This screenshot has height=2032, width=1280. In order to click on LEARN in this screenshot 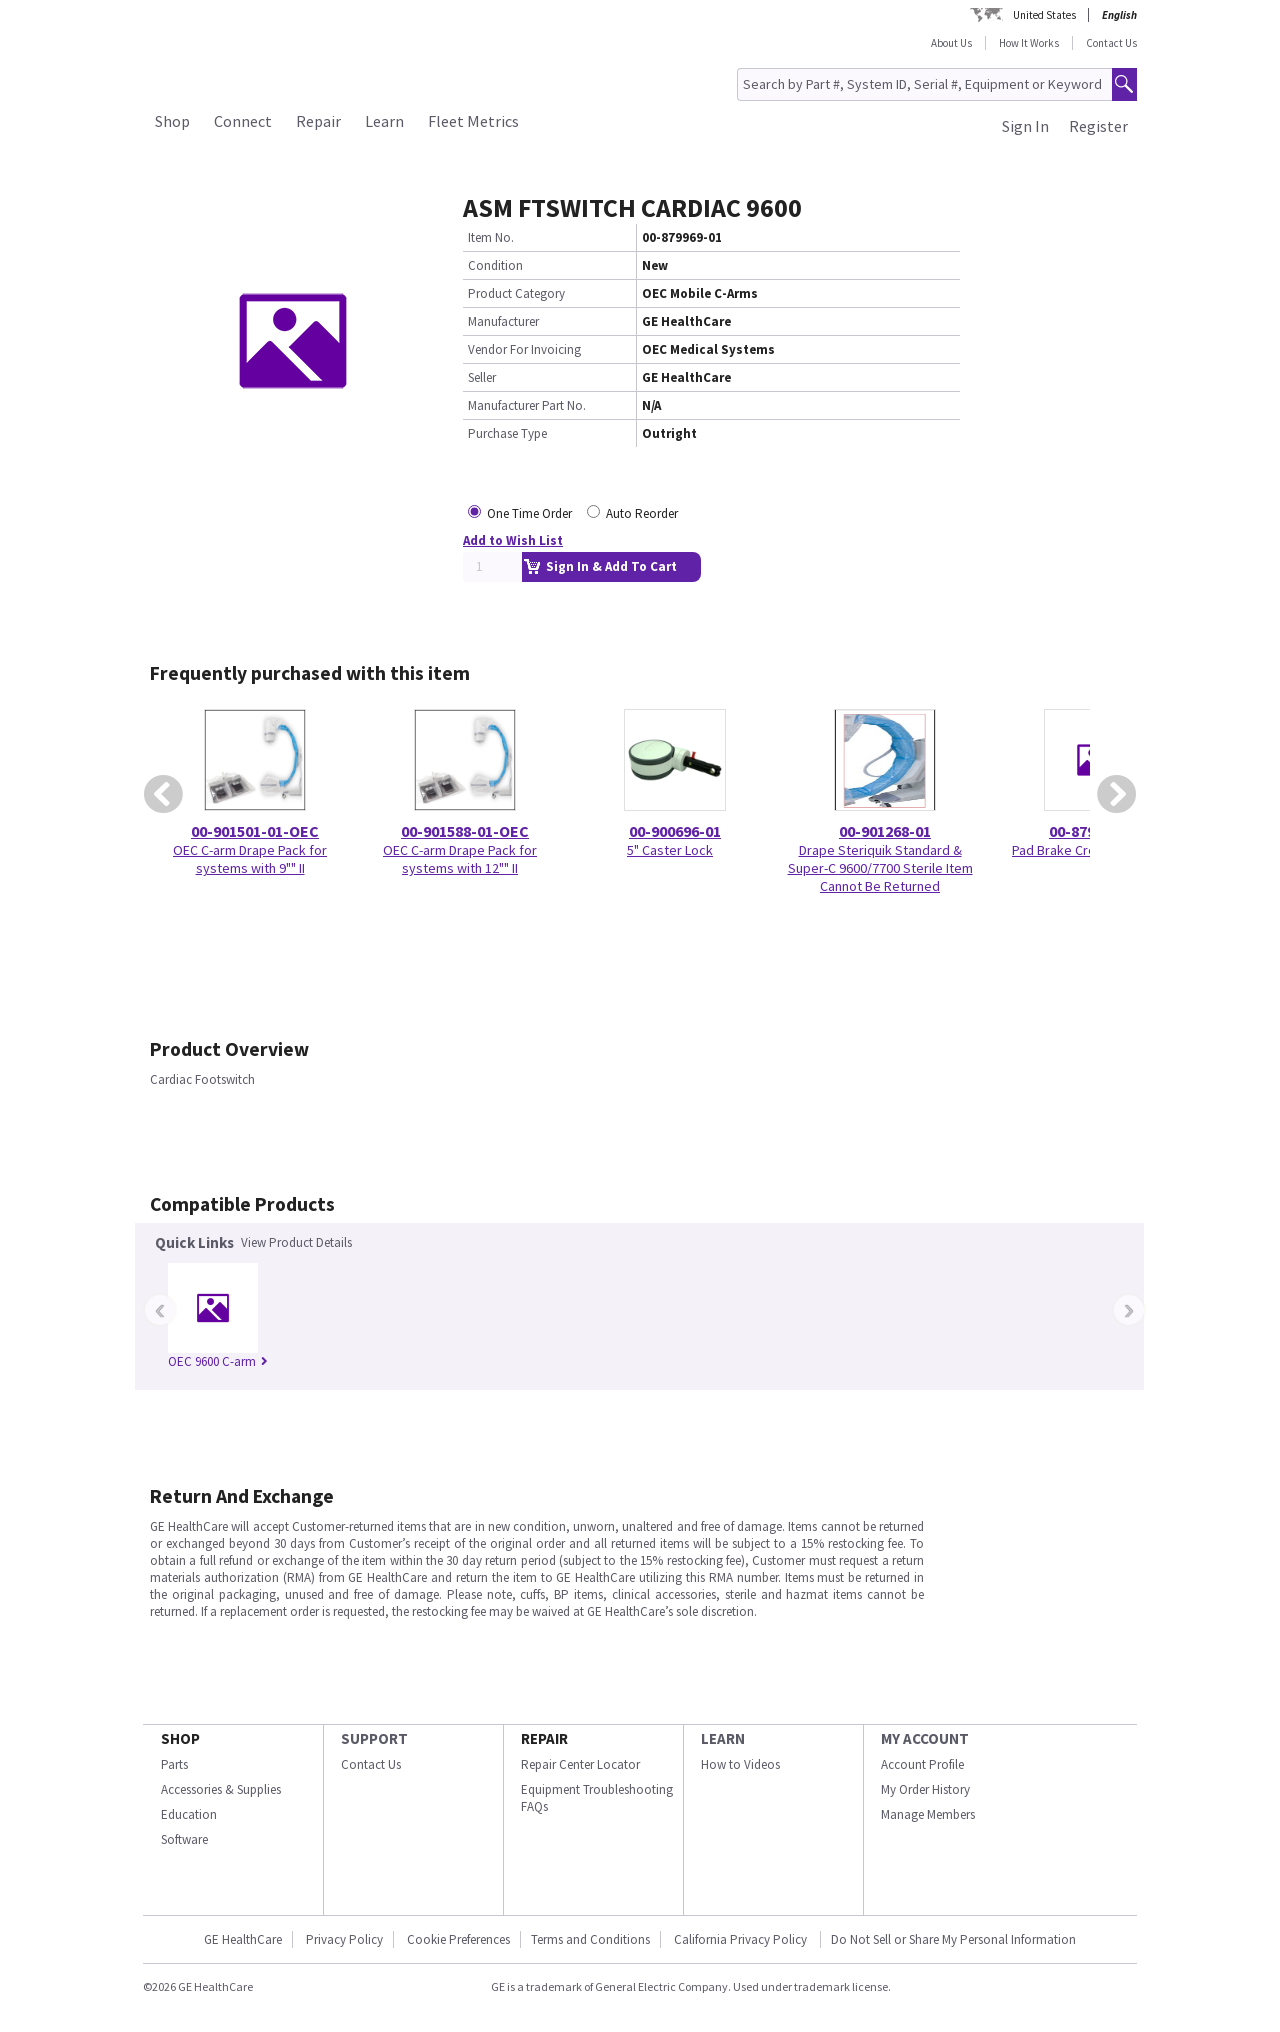, I will do `click(723, 1738)`.